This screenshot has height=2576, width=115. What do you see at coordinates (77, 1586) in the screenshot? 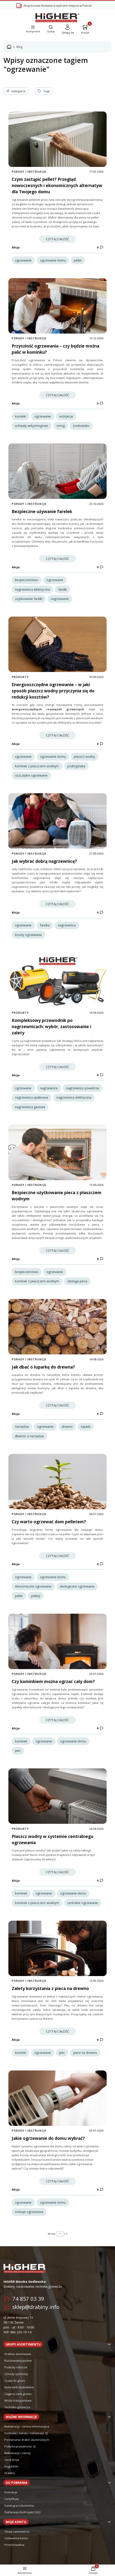
I see `ekologiczne ogrzewanie` at bounding box center [77, 1586].